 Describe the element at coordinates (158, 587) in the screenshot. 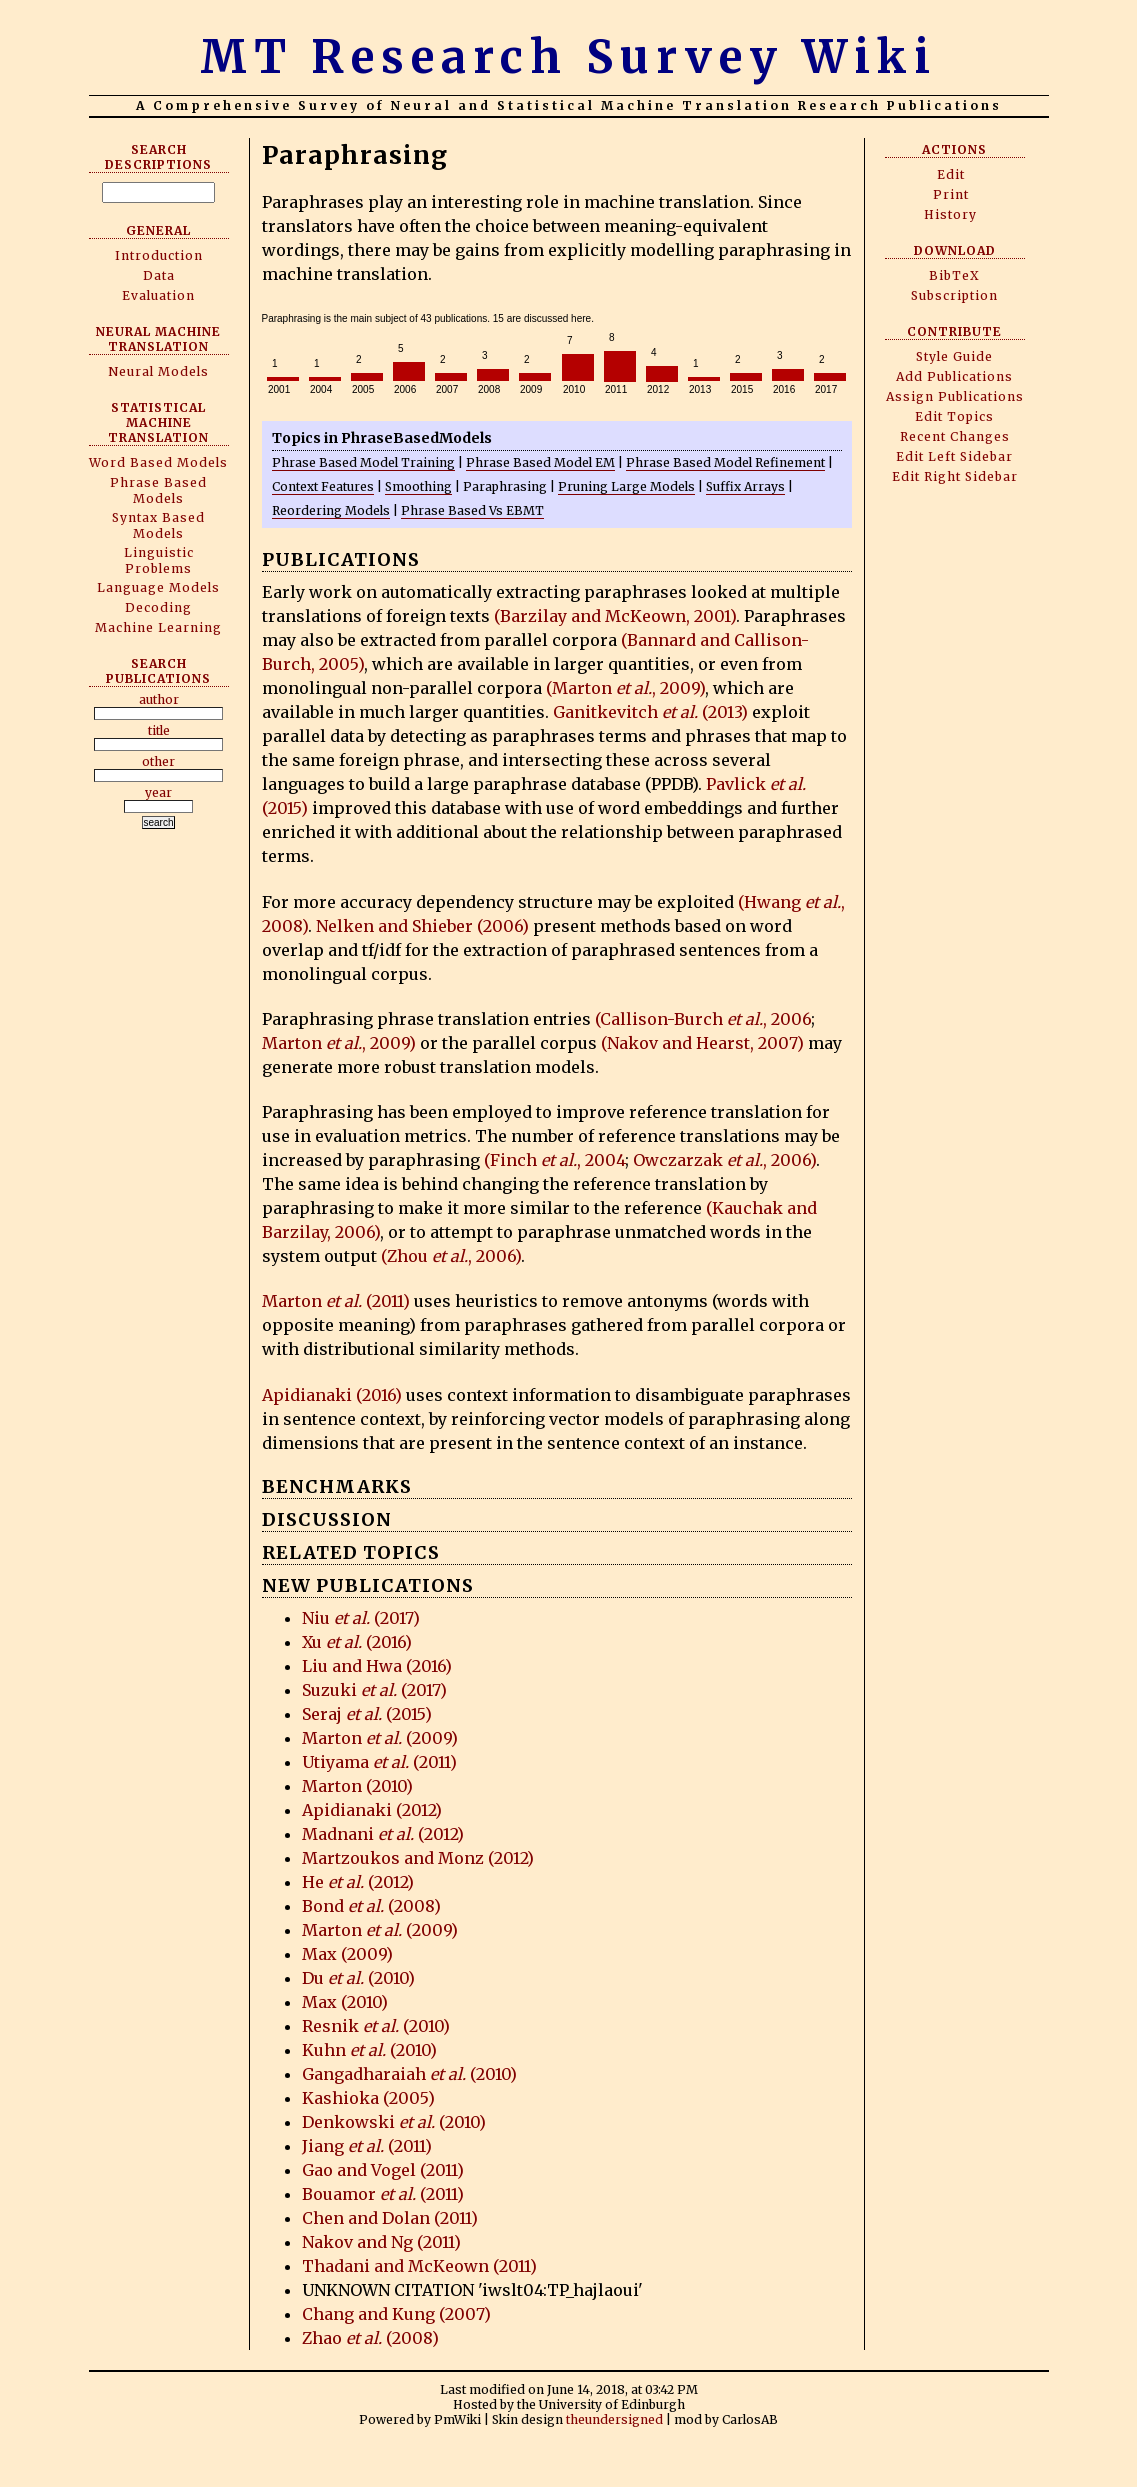

I see `Language Models` at that location.